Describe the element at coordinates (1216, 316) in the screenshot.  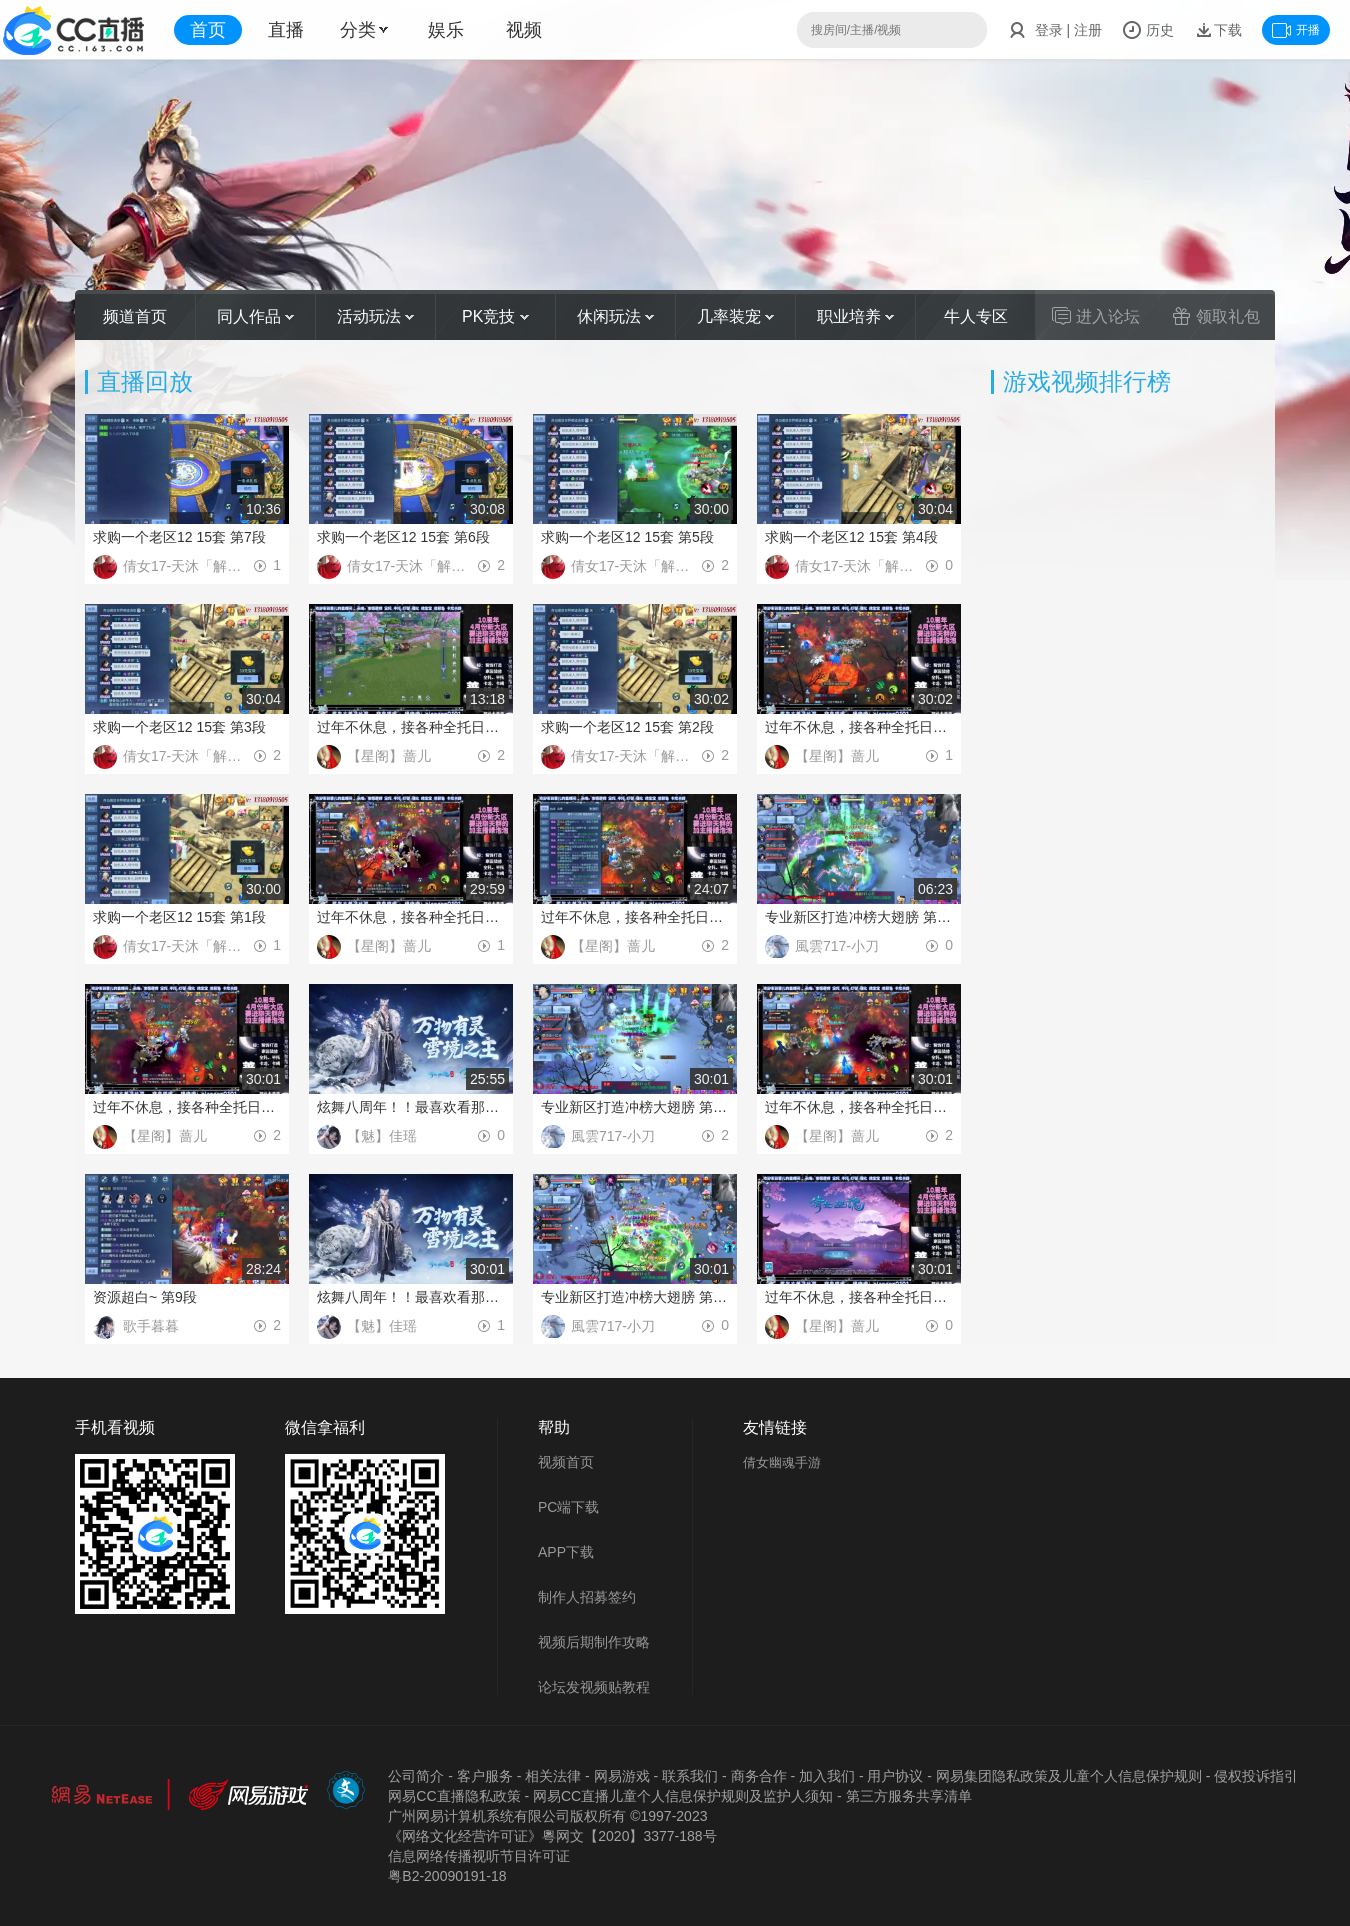
I see `领取礼包` at that location.